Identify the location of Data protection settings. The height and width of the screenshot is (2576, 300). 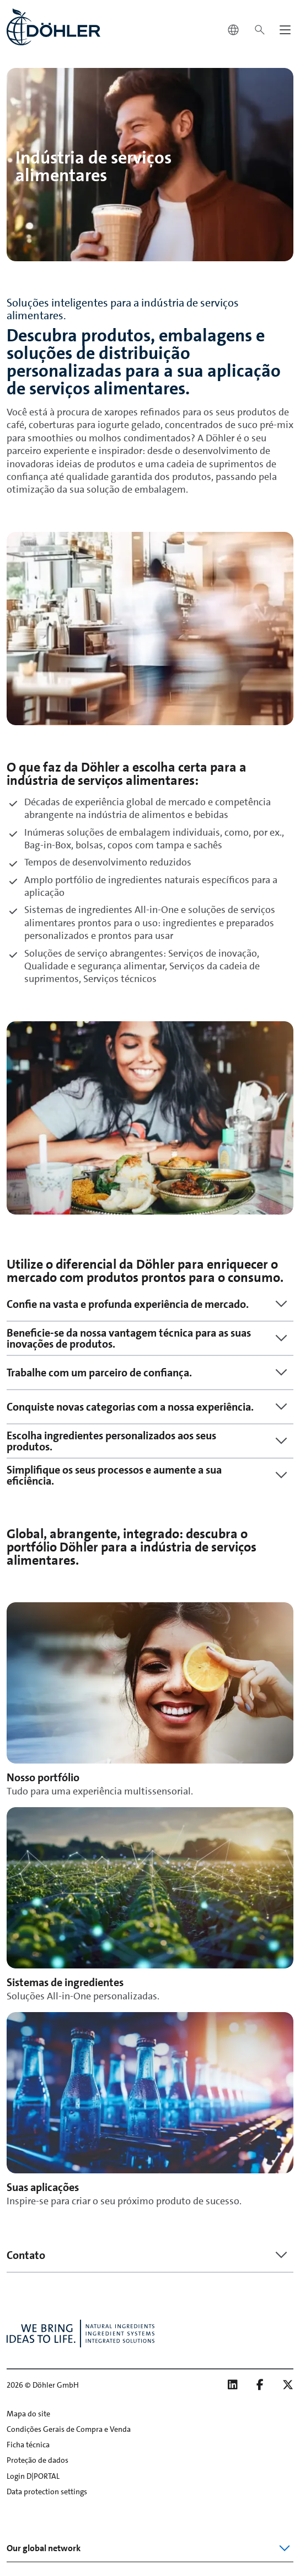
(47, 2491).